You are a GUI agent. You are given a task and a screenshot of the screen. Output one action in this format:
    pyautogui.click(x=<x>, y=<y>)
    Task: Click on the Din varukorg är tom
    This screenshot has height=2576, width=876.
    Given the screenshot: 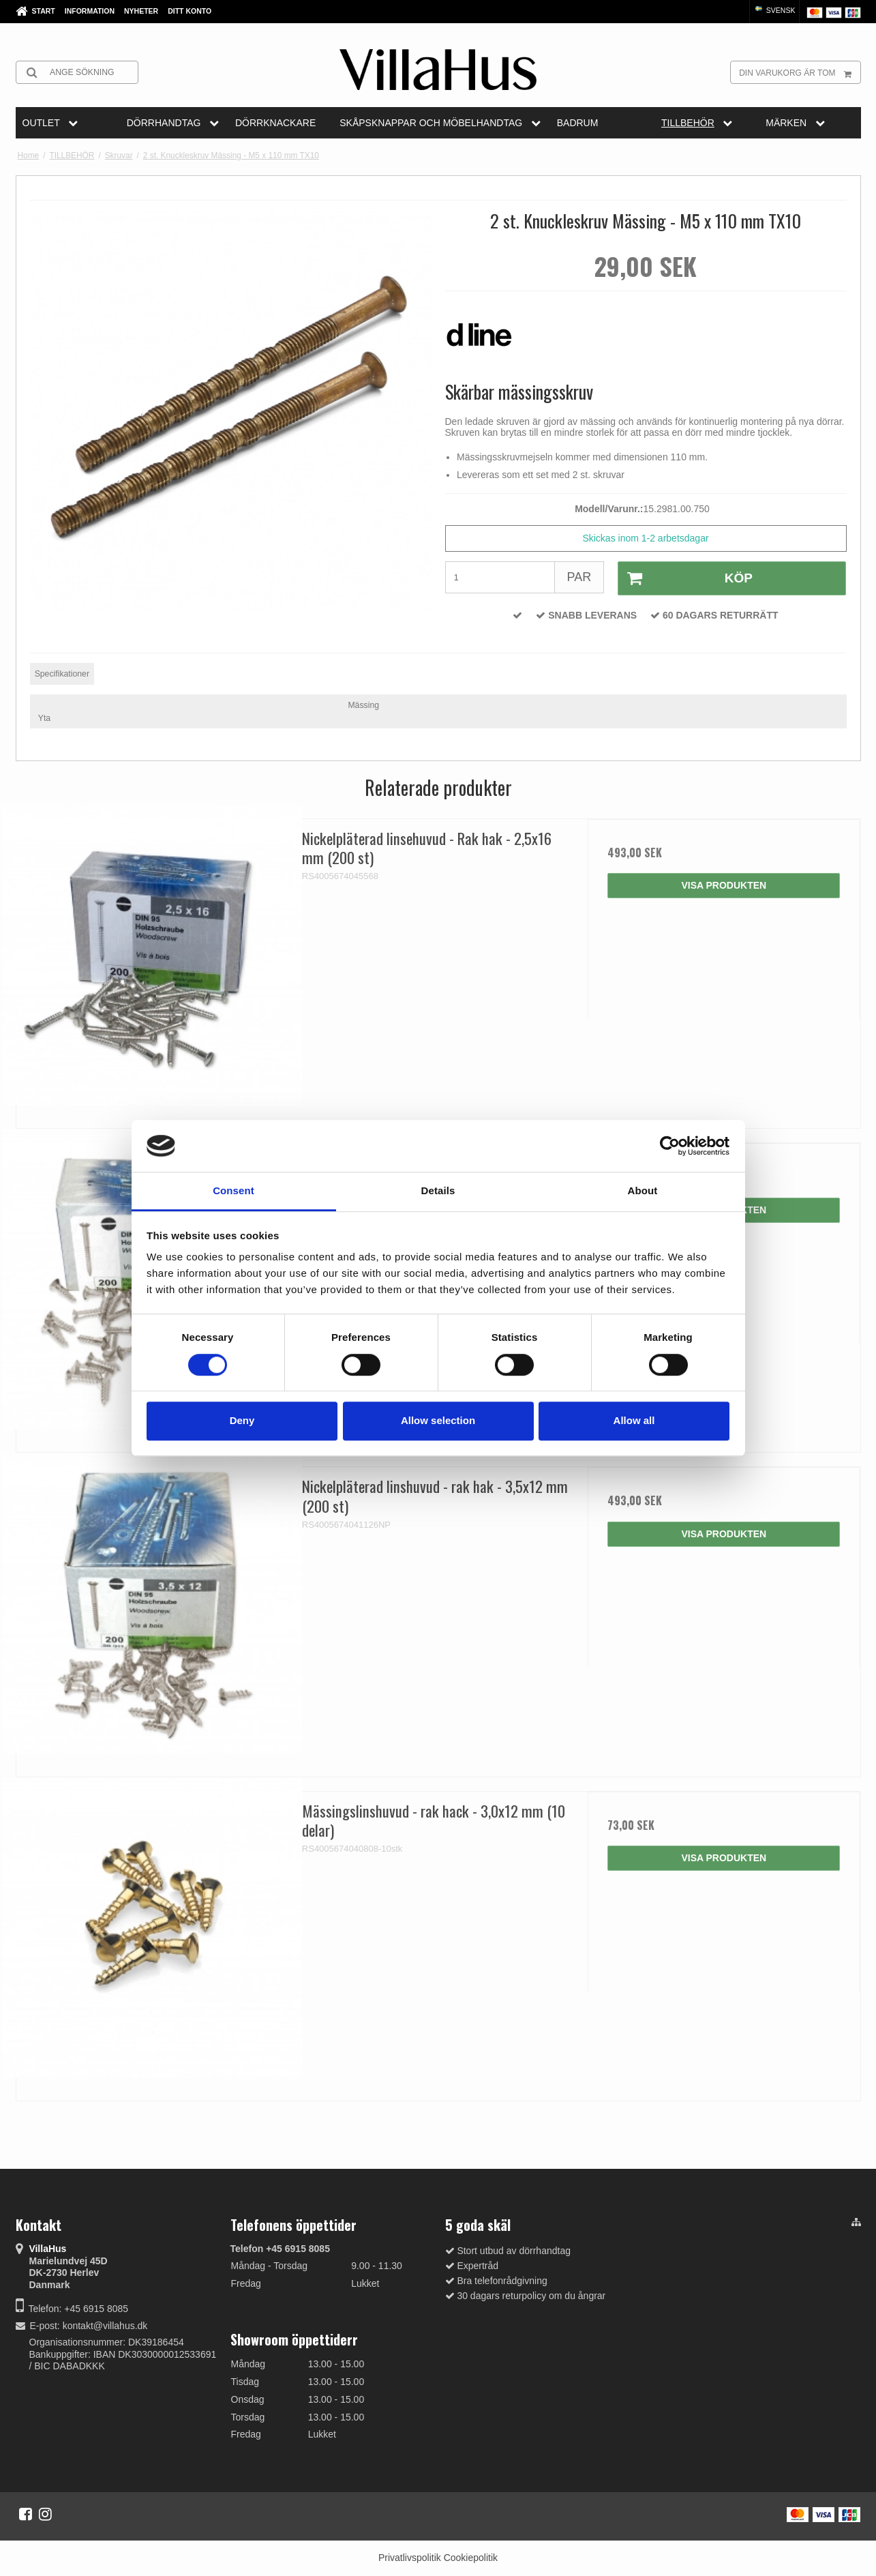 What is the action you would take?
    pyautogui.click(x=799, y=72)
    